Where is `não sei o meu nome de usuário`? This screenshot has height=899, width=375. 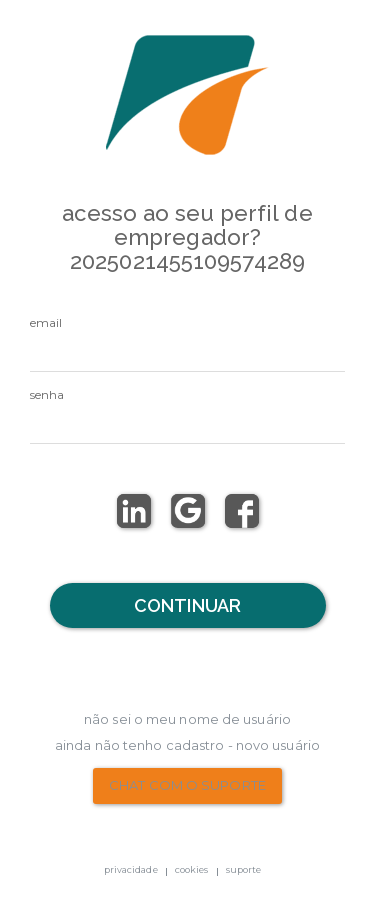
não sei o meu nome de usuário is located at coordinates (187, 719).